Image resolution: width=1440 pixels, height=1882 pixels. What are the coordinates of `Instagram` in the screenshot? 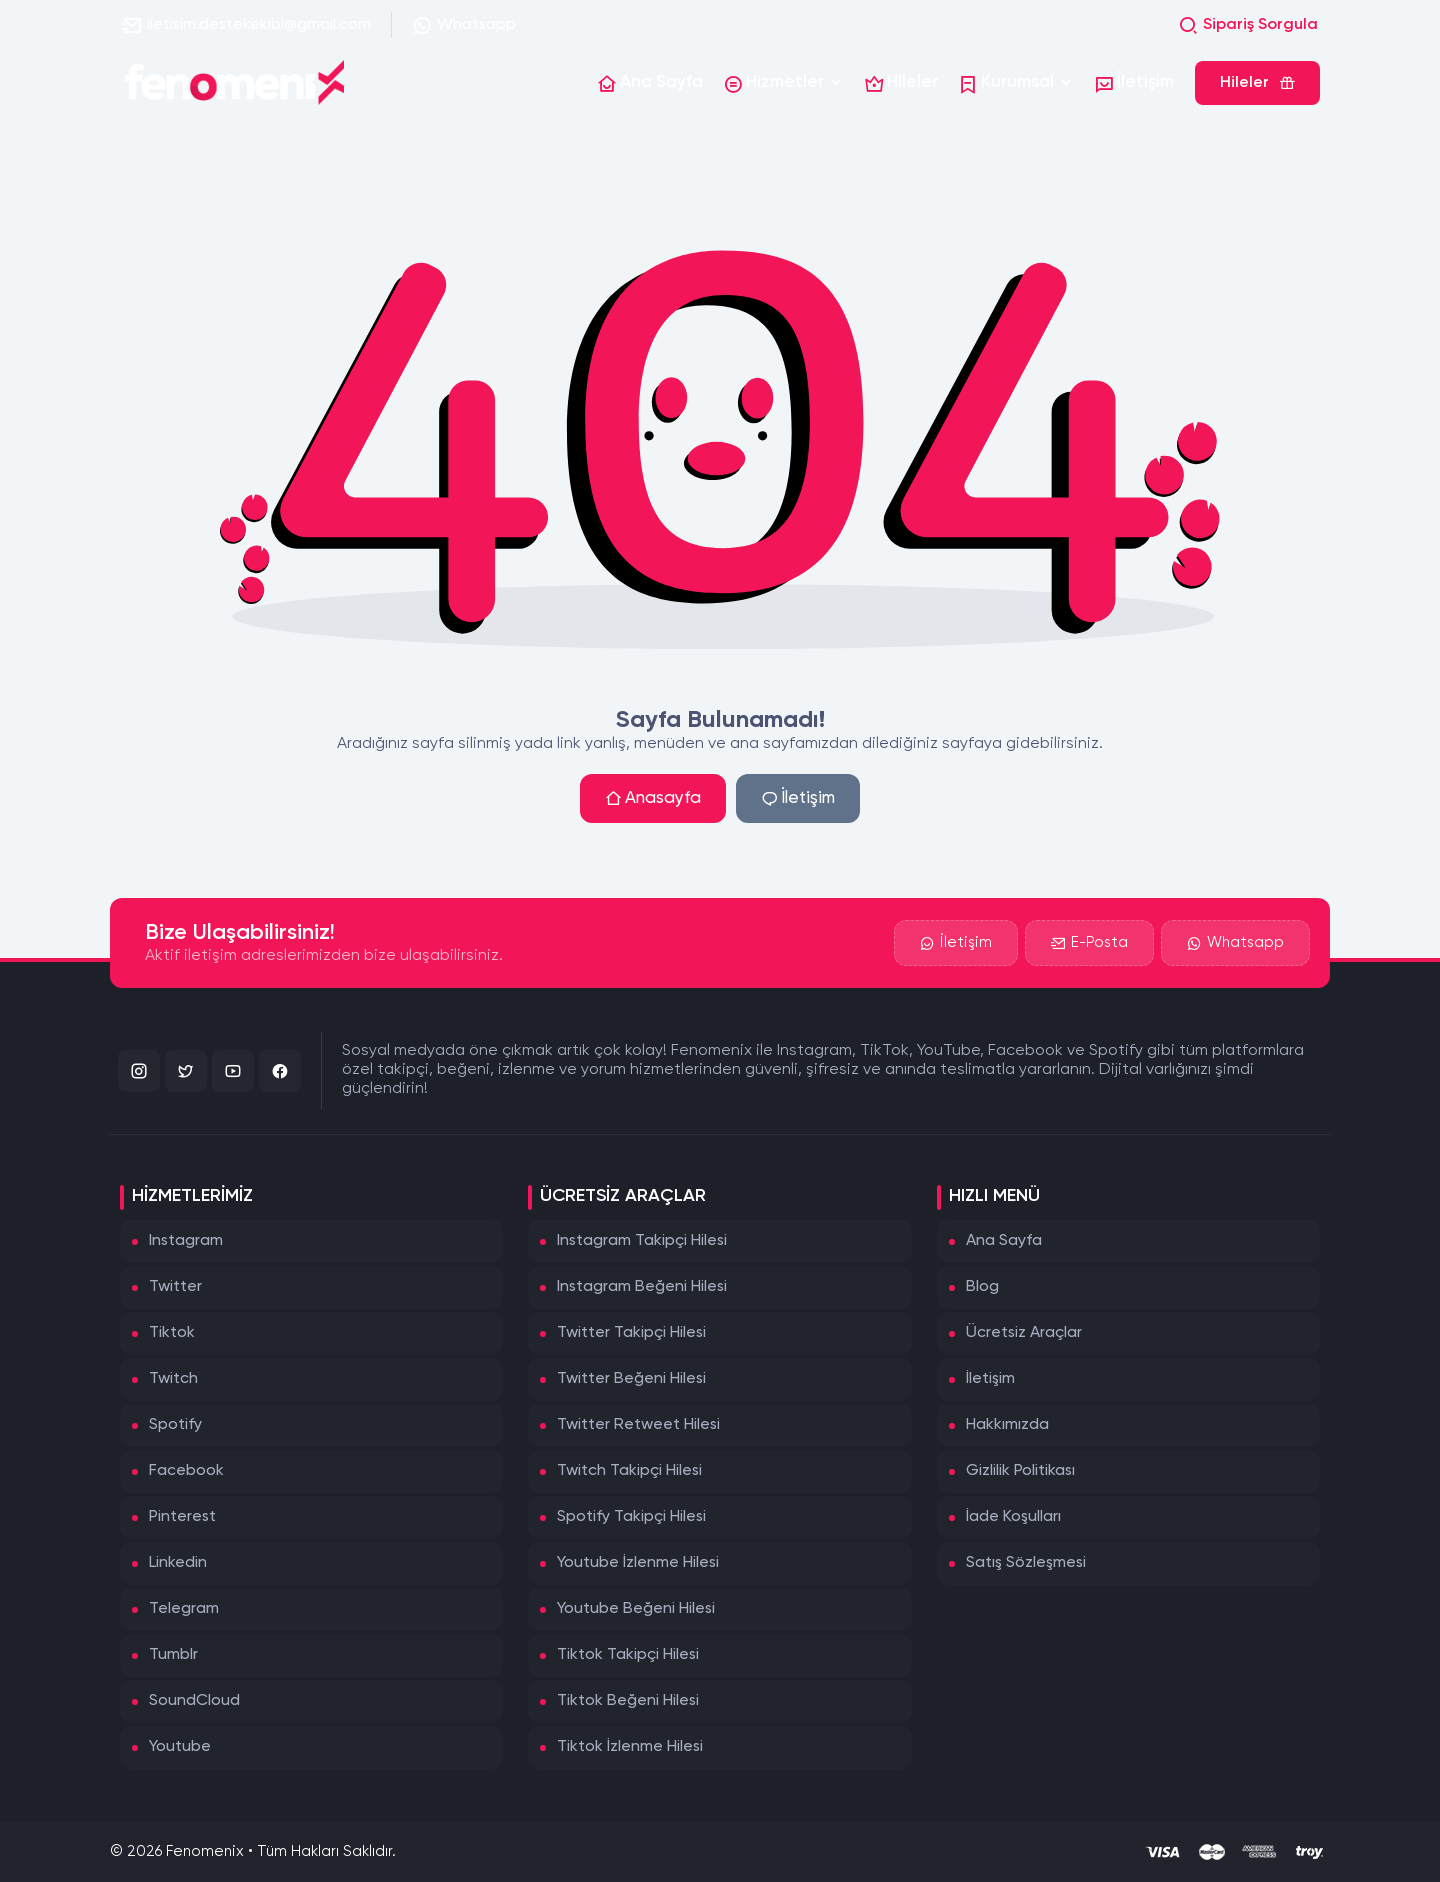 It's located at (186, 1241).